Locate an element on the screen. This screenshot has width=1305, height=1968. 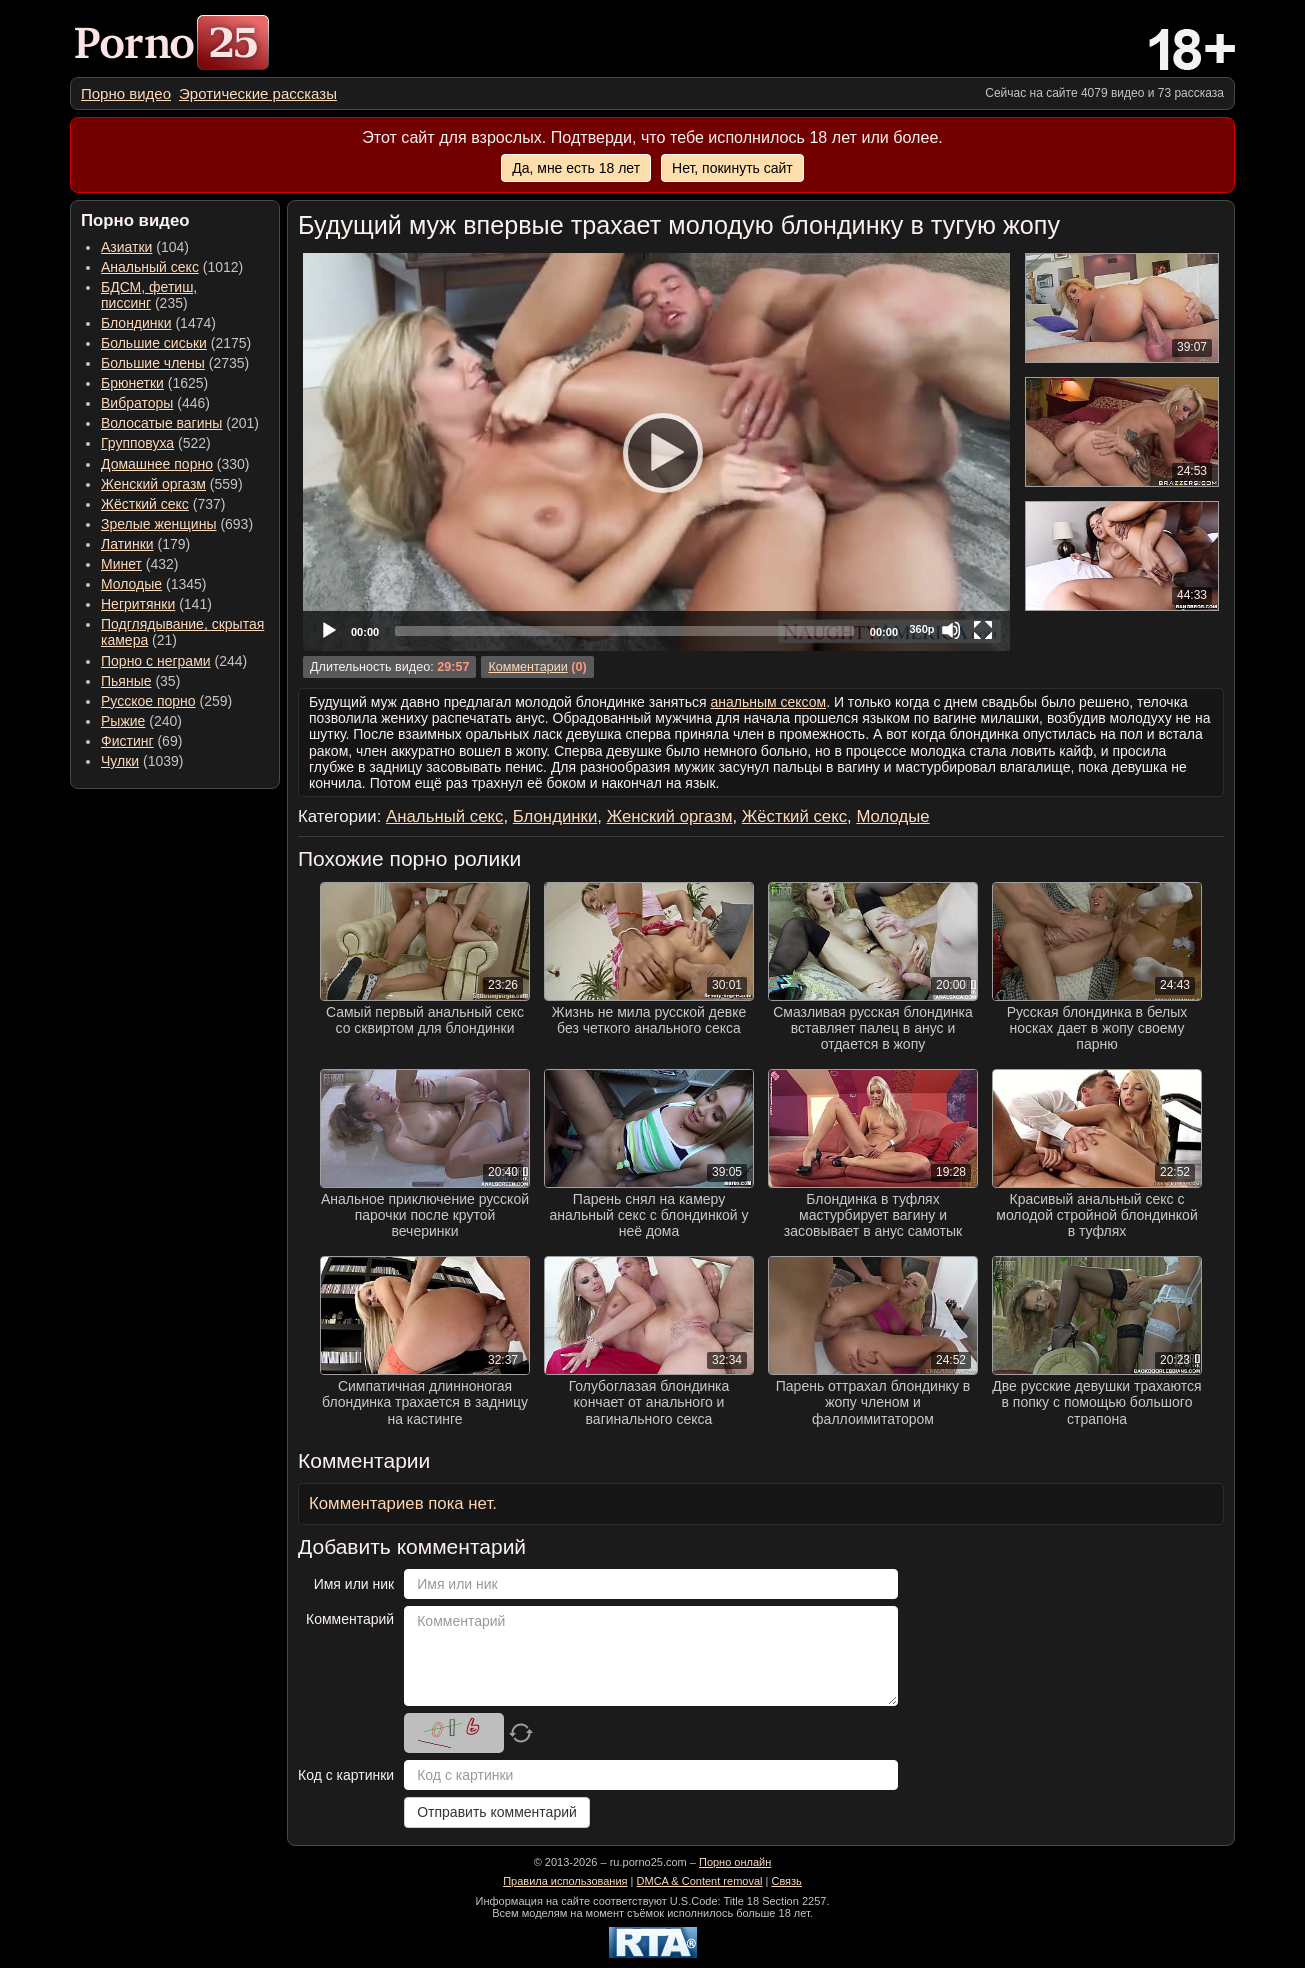
(693) [menuitem] is located at coordinates (177, 524).